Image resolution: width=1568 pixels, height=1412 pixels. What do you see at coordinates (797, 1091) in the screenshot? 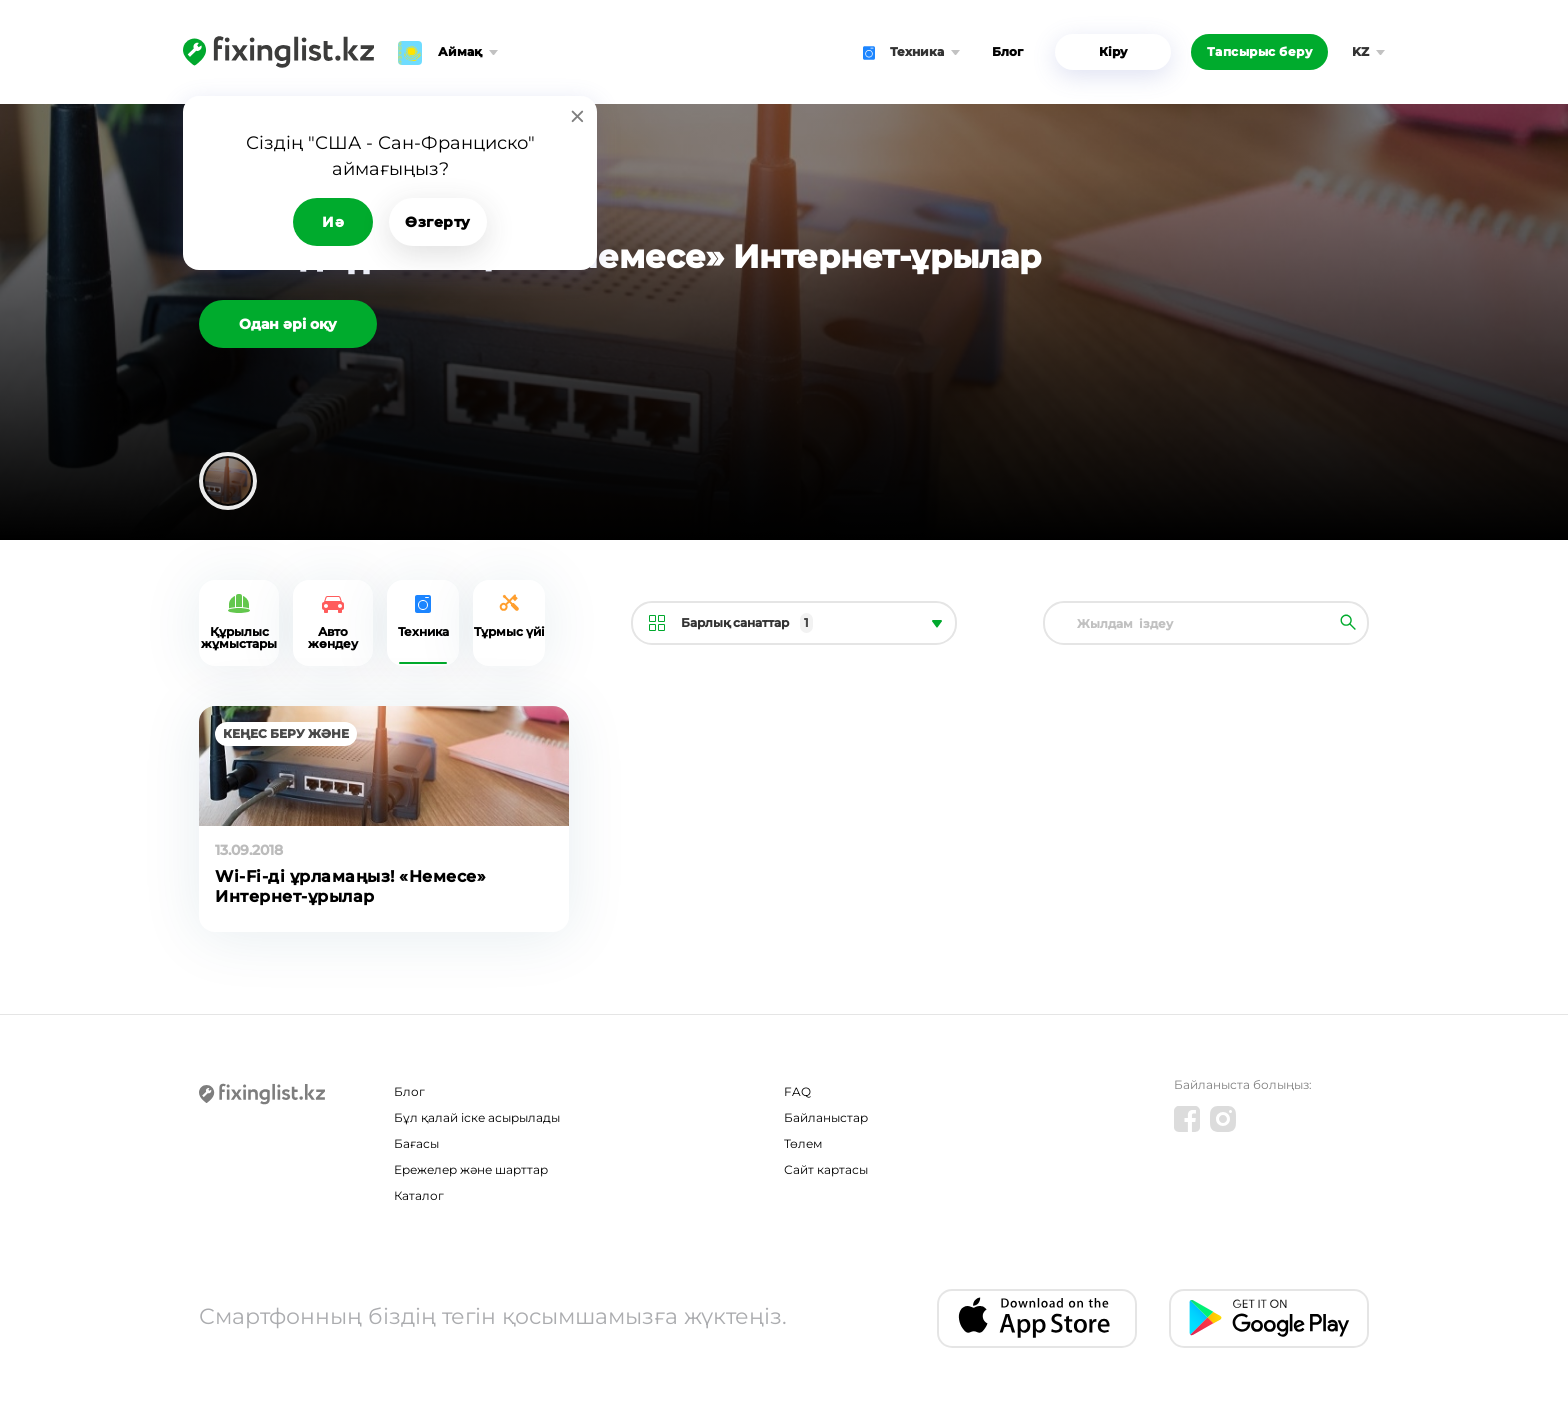
I see `FAQ` at bounding box center [797, 1091].